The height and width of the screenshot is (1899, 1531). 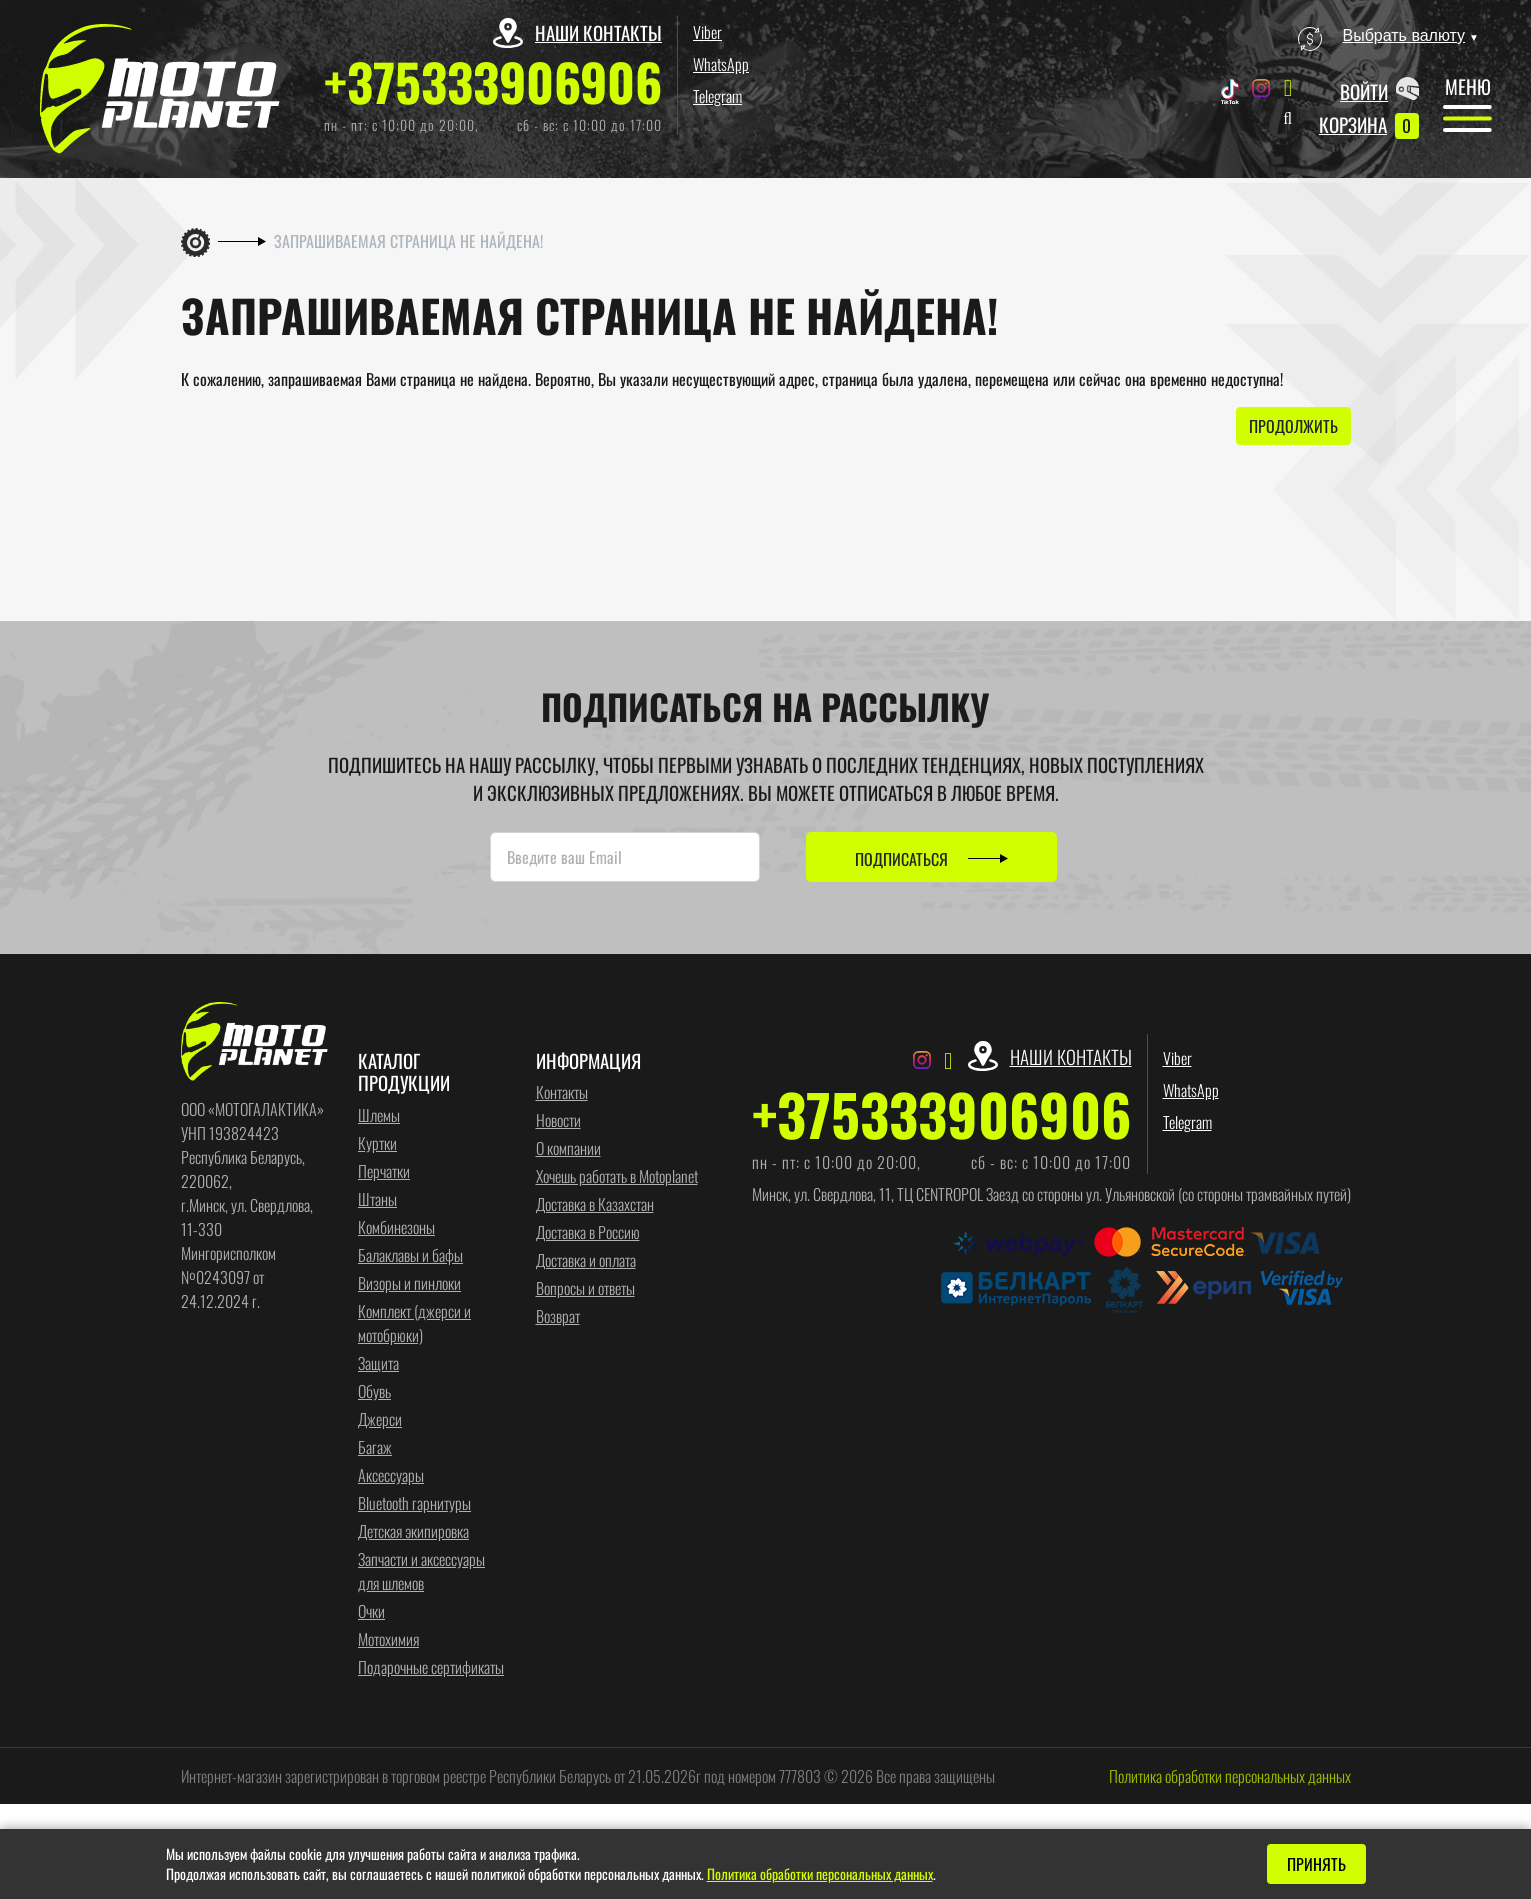 What do you see at coordinates (380, 1418) in the screenshot?
I see `Джерси` at bounding box center [380, 1418].